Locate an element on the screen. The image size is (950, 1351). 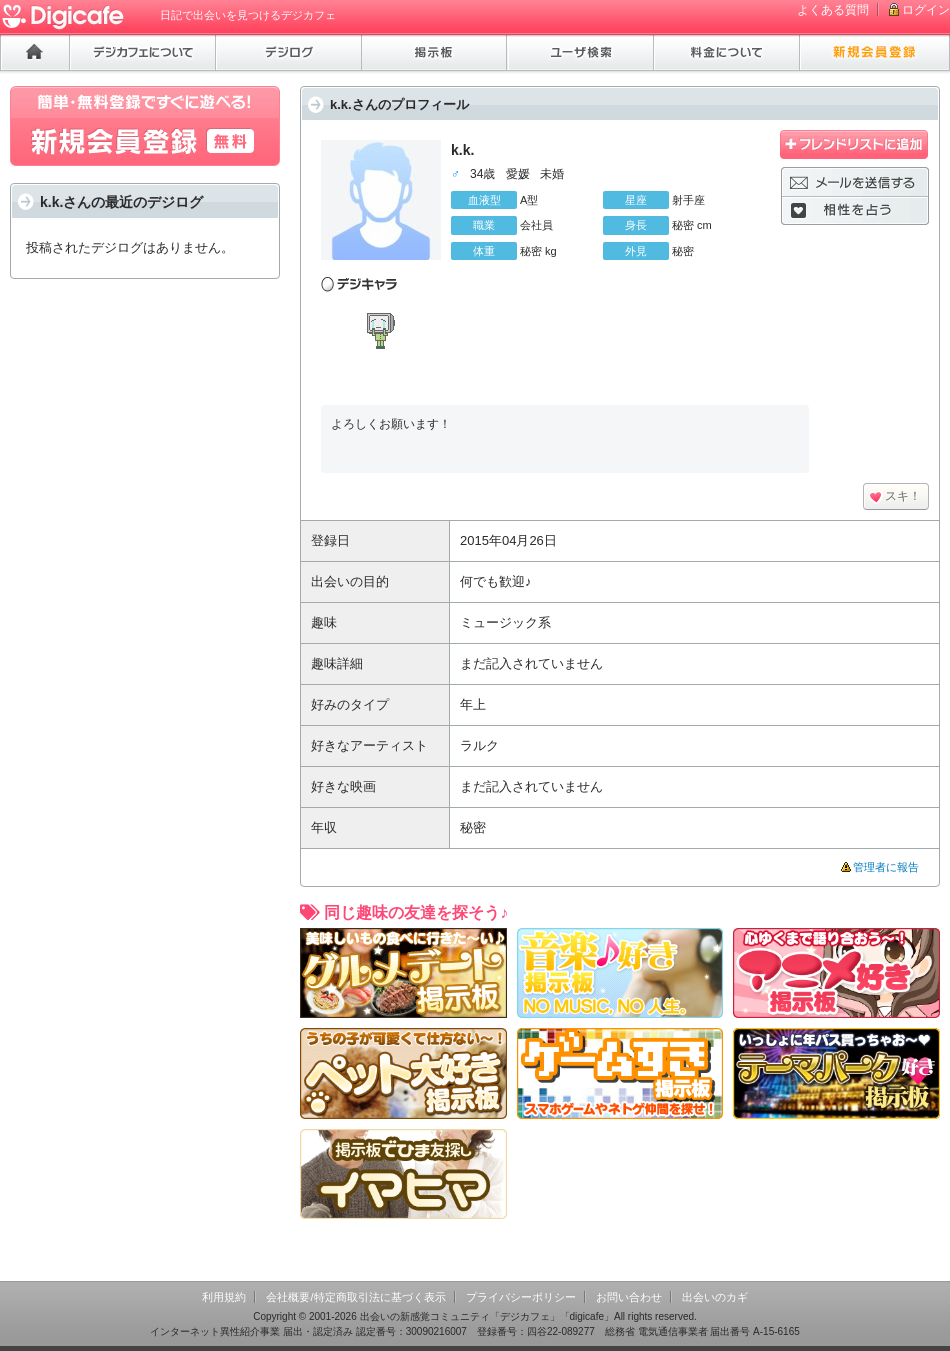
よくある質問 is located at coordinates (833, 10).